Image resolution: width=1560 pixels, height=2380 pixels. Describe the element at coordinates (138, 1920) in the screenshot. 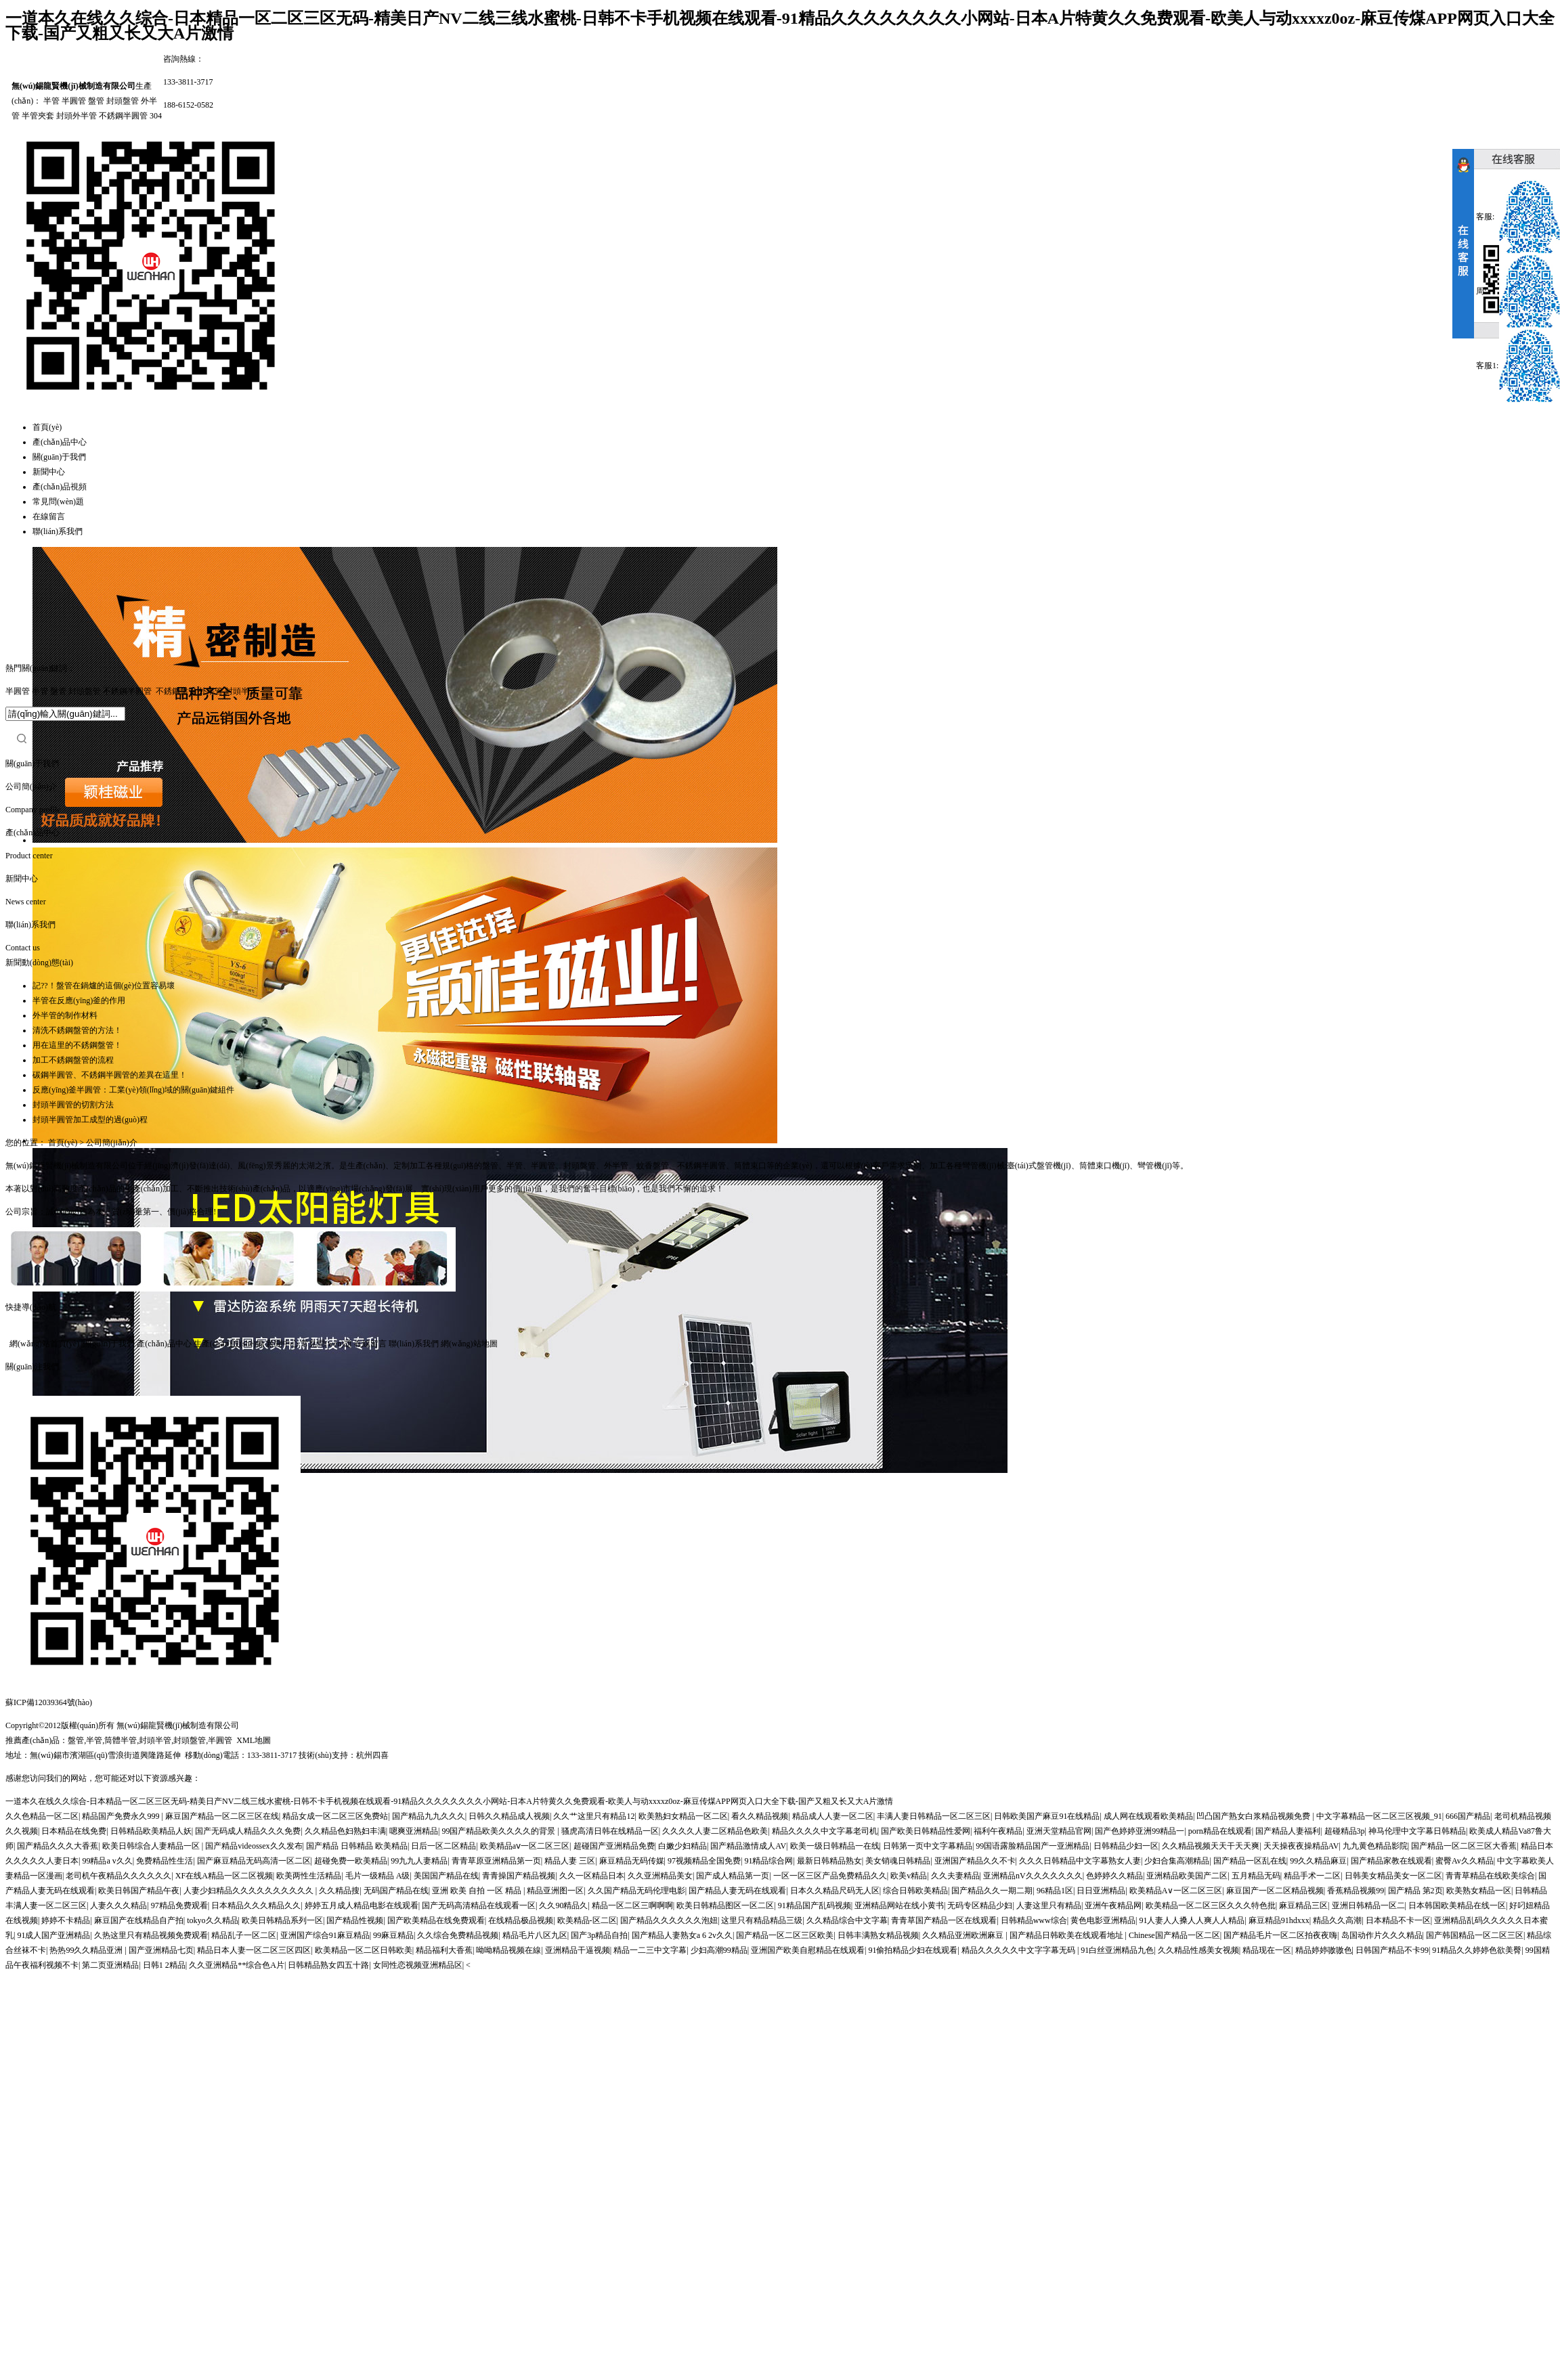

I see `麻豆国产在线精品自产拍` at that location.